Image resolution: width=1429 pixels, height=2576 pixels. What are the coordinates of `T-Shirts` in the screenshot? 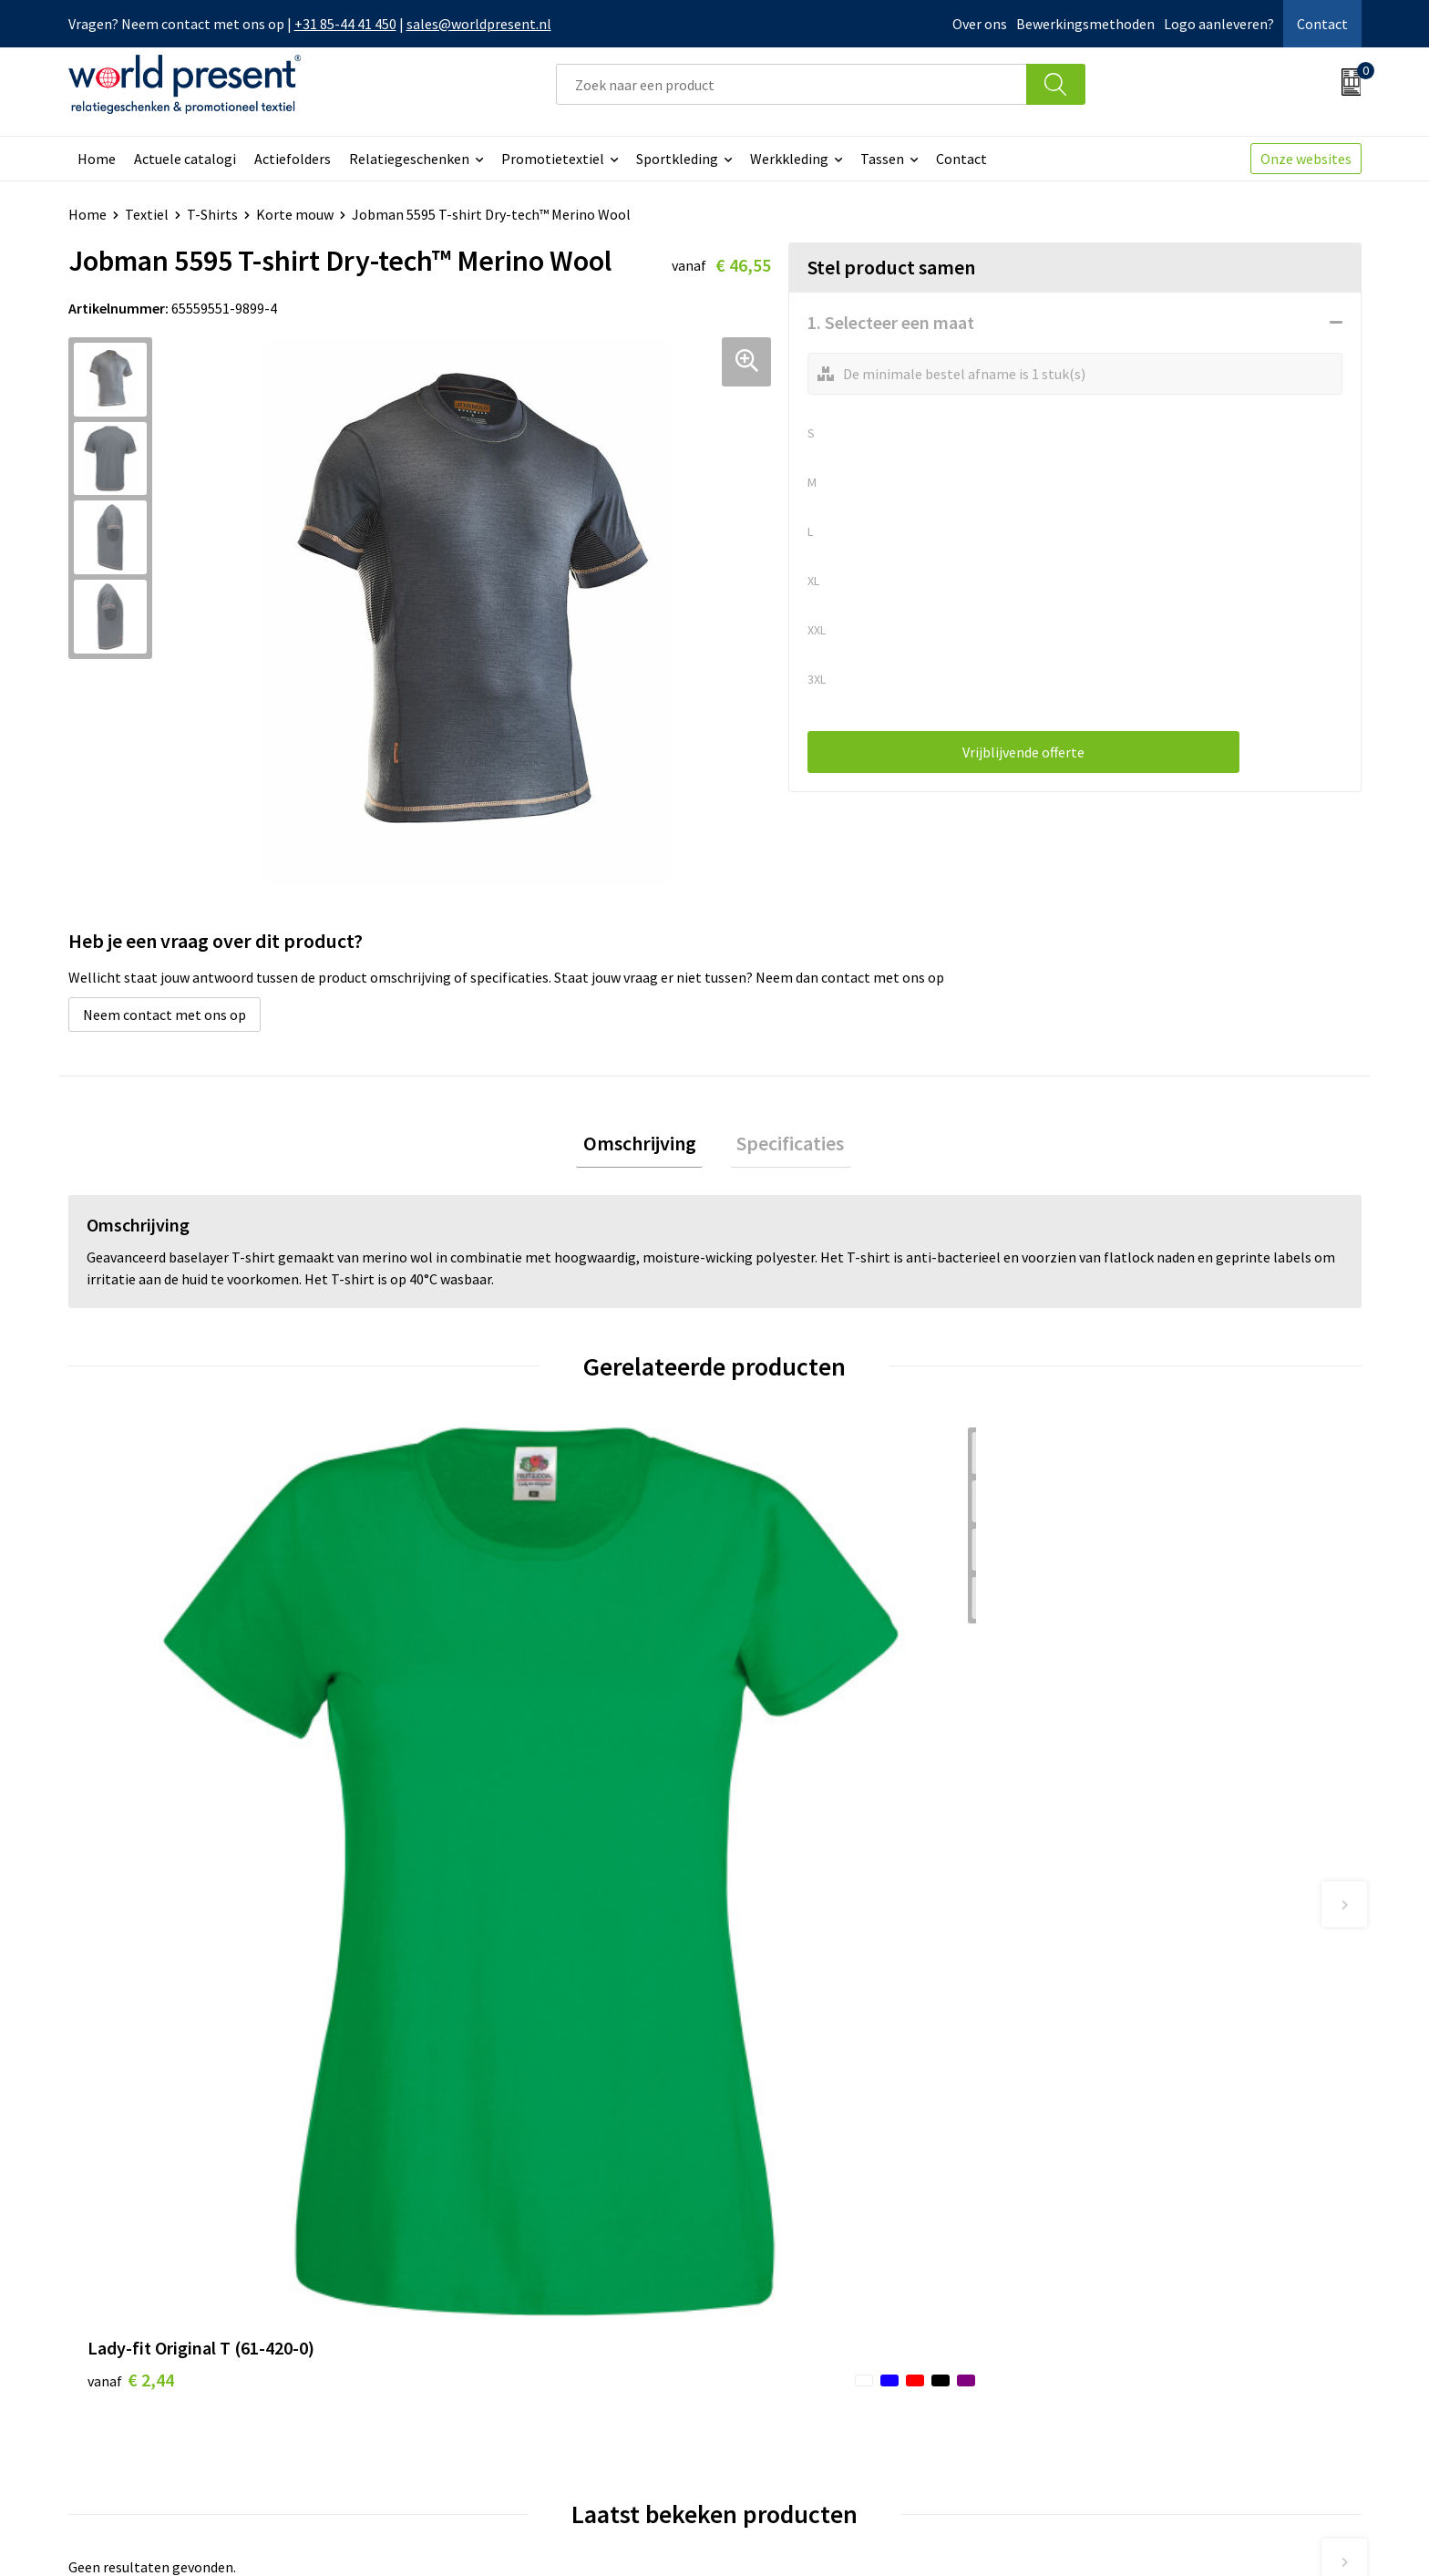 It's located at (212, 214).